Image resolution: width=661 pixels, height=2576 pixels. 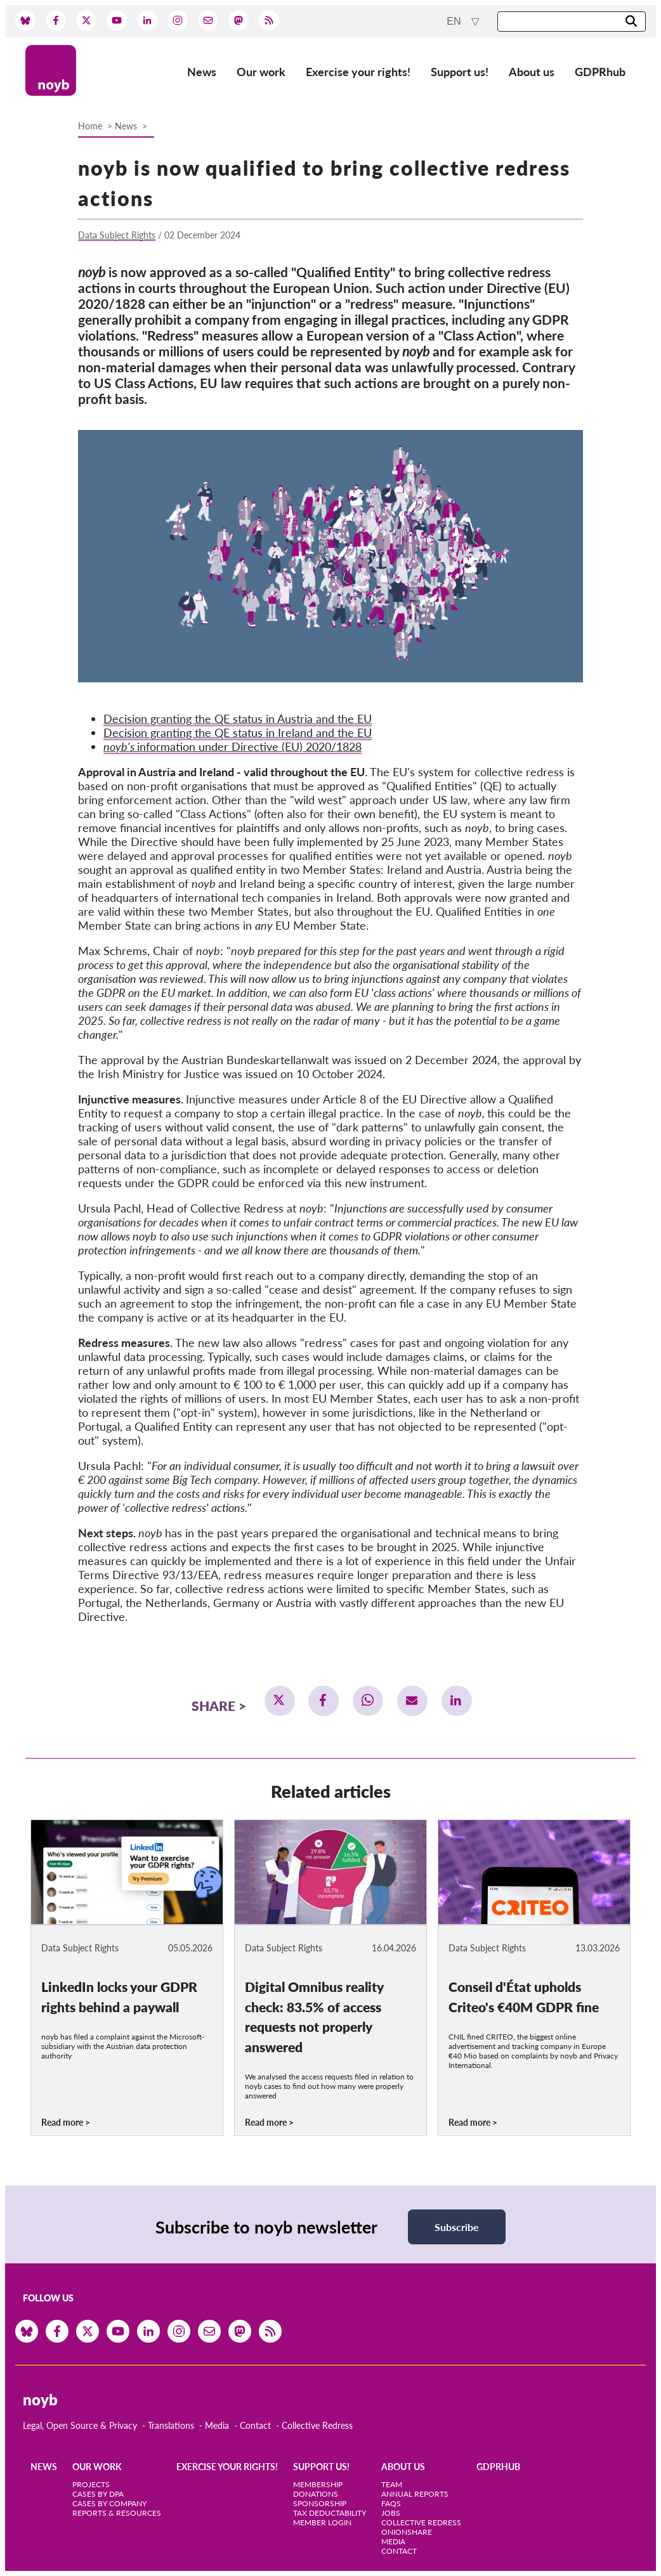 I want to click on Reports & Resources, so click(x=116, y=2513).